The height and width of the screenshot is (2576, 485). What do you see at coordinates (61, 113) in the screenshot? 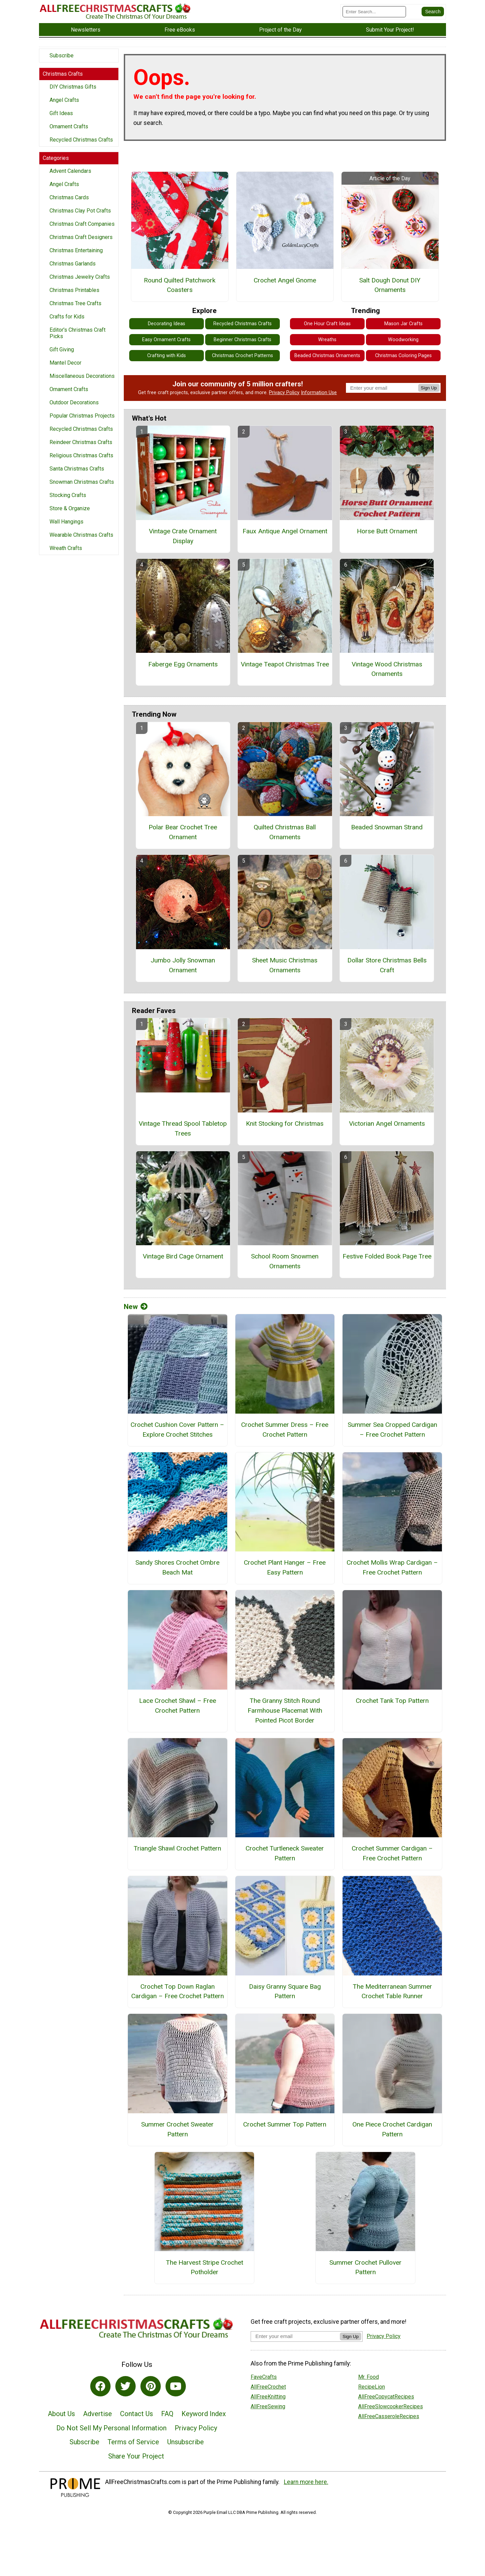
I see `Gift Ideas` at bounding box center [61, 113].